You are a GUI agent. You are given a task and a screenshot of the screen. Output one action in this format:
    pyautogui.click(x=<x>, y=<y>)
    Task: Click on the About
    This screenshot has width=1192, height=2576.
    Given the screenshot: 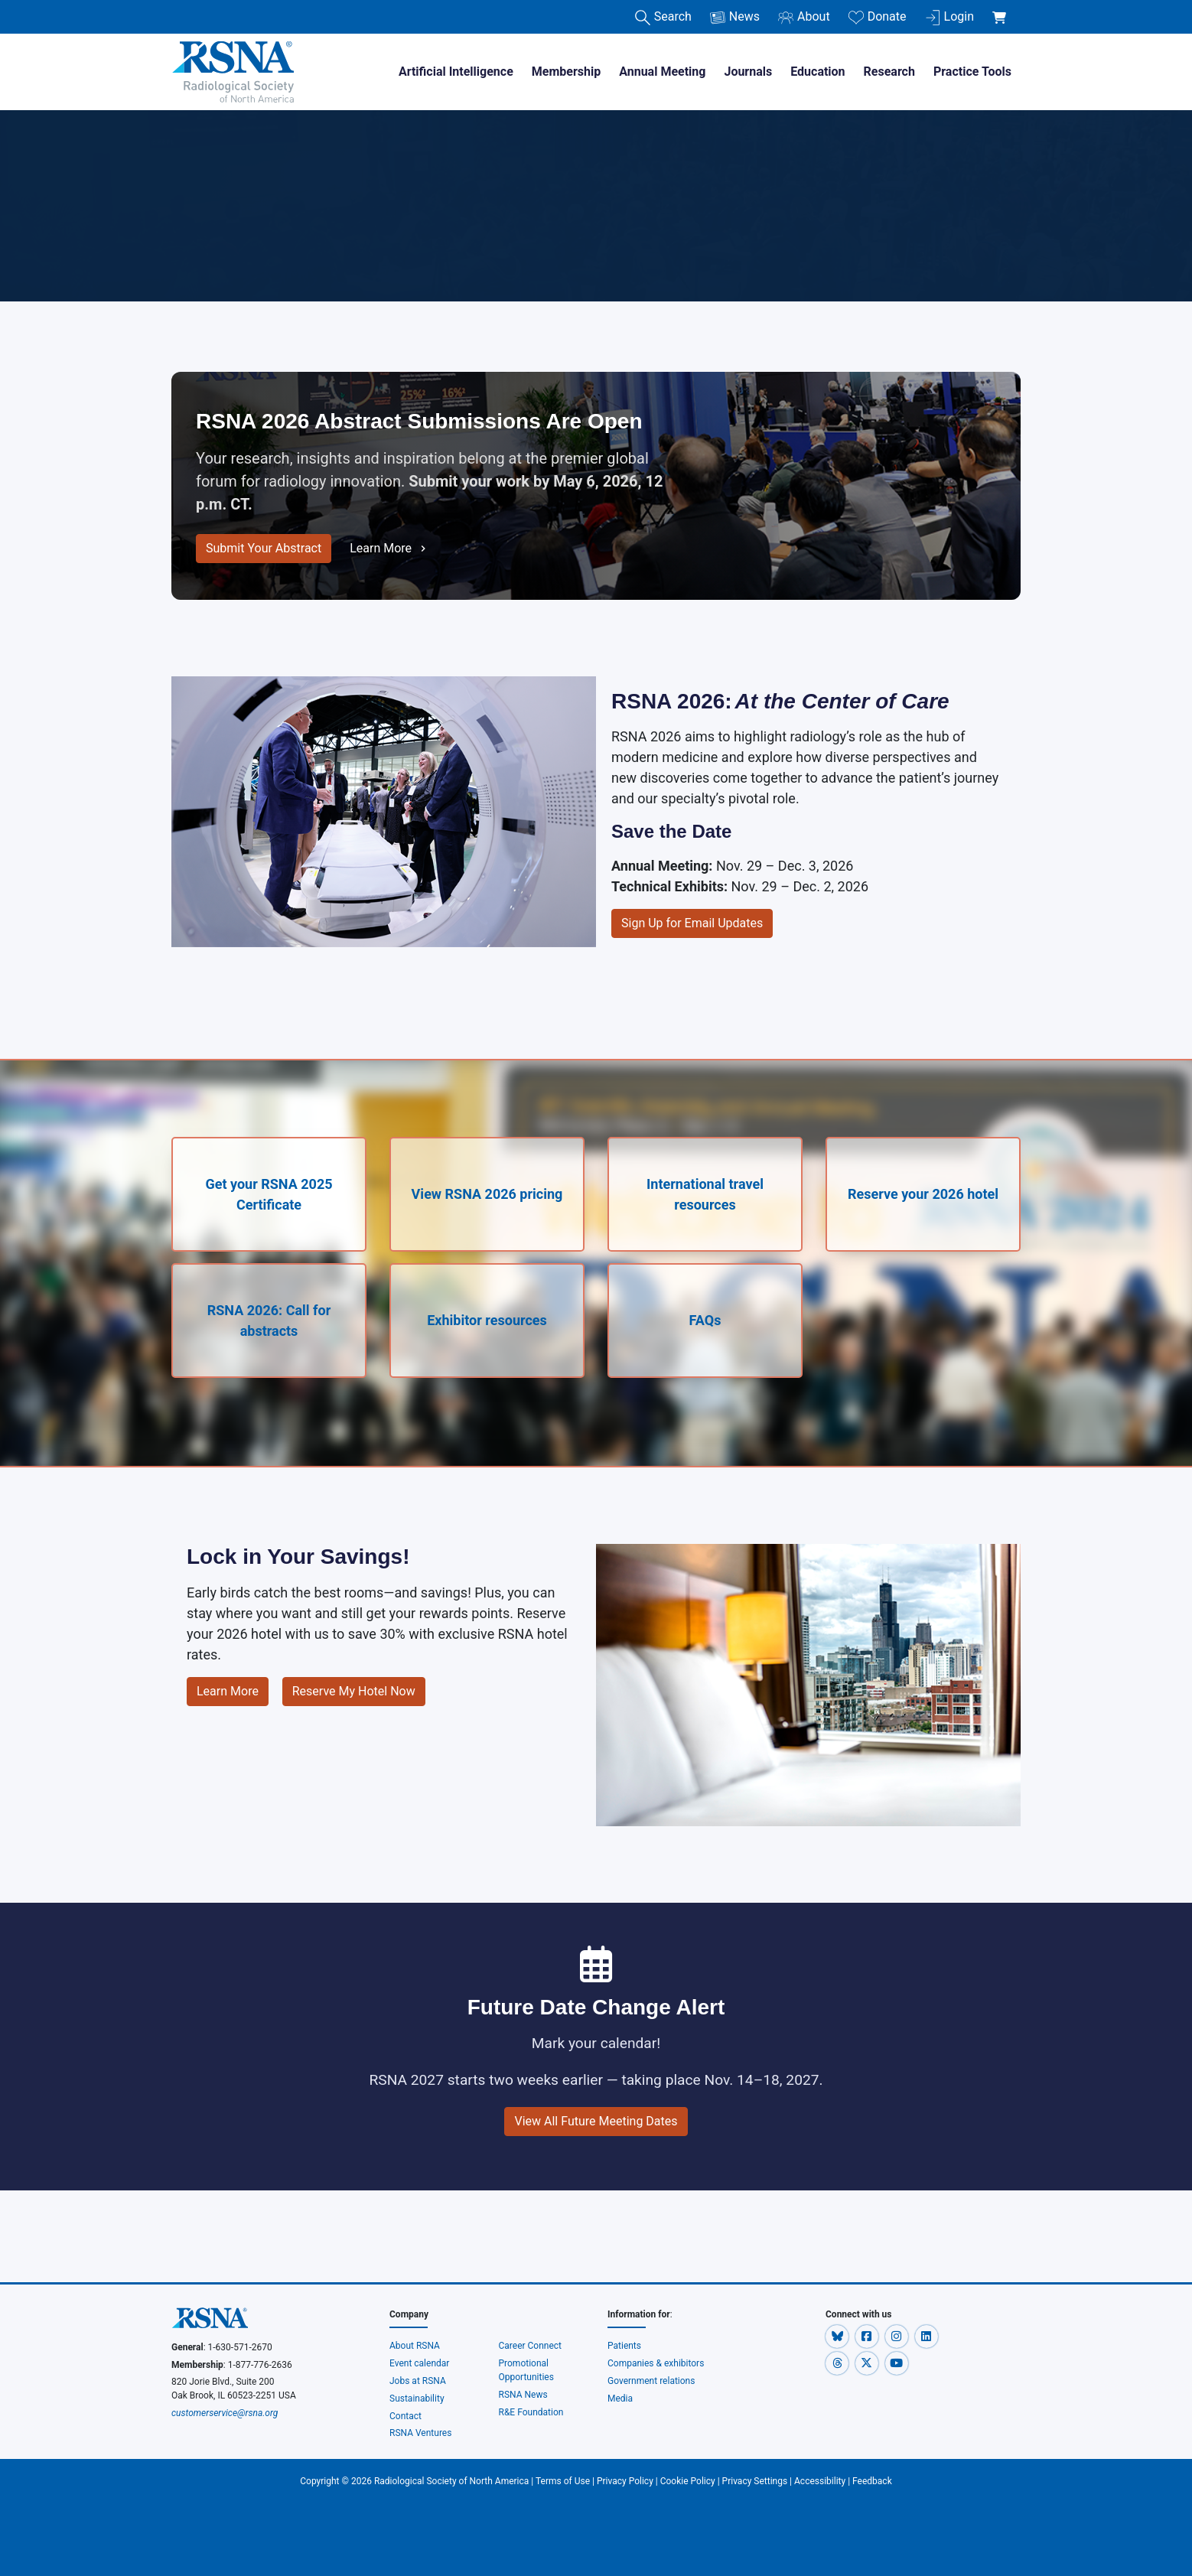 What is the action you would take?
    pyautogui.click(x=804, y=17)
    